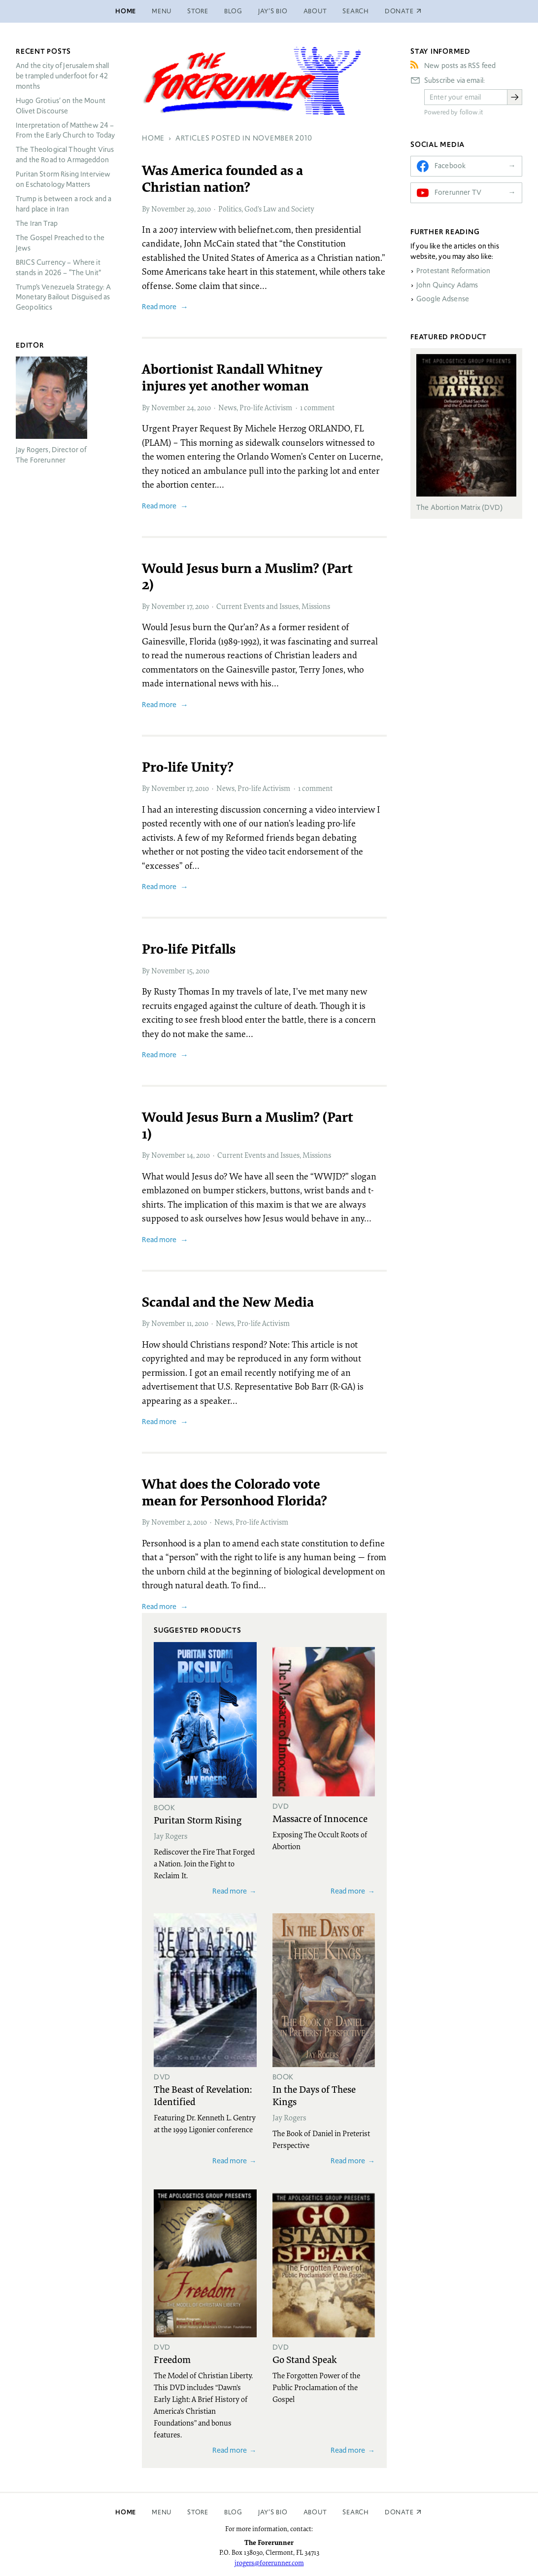 The height and width of the screenshot is (2576, 538). What do you see at coordinates (125, 11) in the screenshot?
I see `Home` at bounding box center [125, 11].